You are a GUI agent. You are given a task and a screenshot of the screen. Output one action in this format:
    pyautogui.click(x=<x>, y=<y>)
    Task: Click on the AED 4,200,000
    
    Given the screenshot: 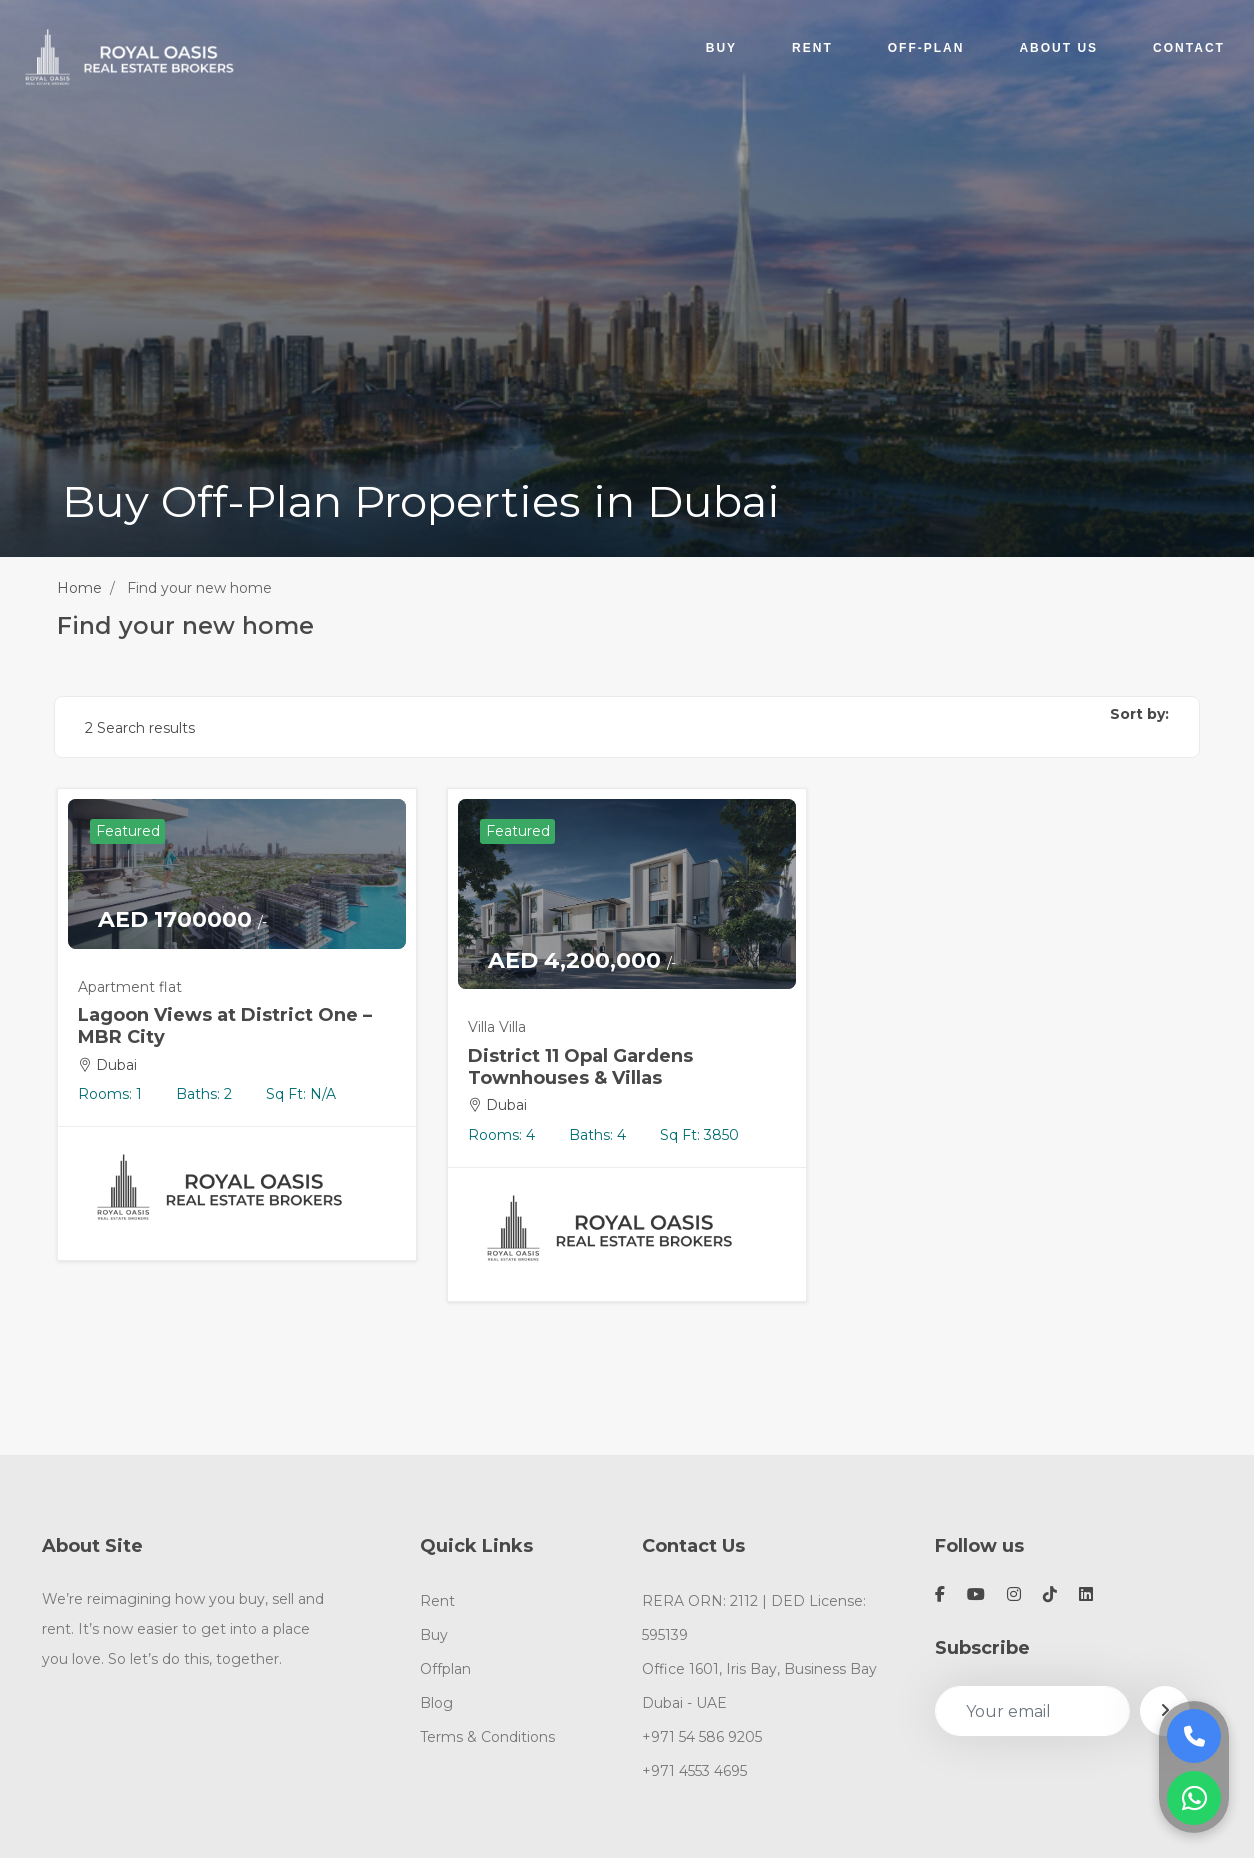 What is the action you would take?
    pyautogui.click(x=582, y=961)
    